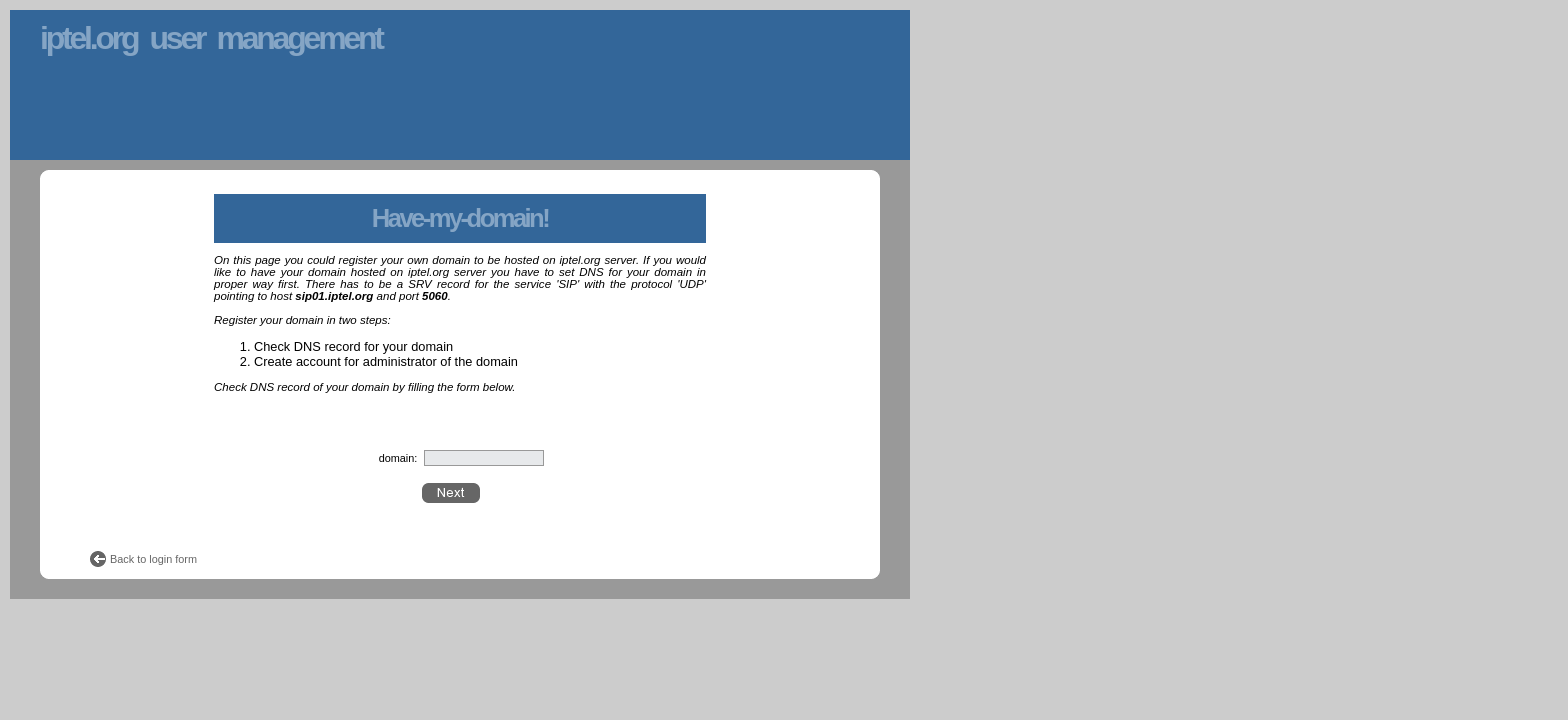 The width and height of the screenshot is (1568, 720). I want to click on domain:, so click(398, 458).